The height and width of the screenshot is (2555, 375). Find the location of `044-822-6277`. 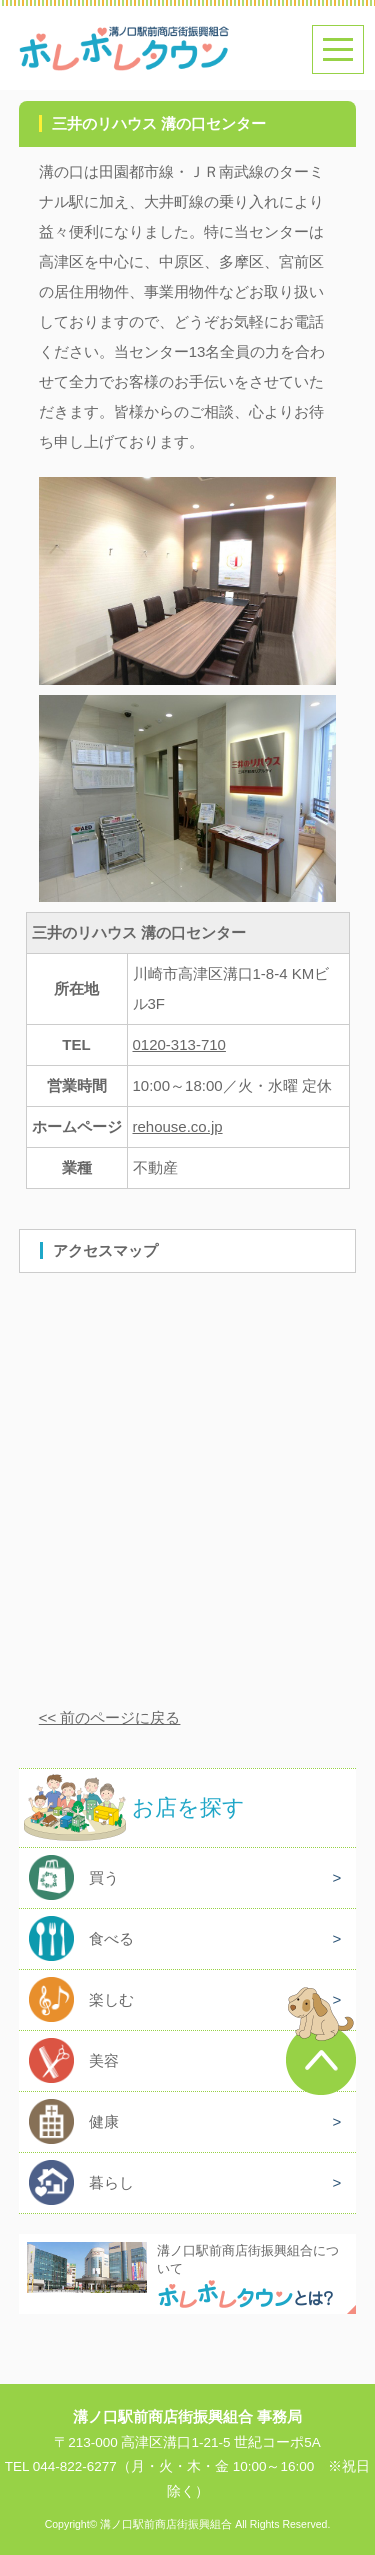

044-822-6277 is located at coordinates (75, 2466).